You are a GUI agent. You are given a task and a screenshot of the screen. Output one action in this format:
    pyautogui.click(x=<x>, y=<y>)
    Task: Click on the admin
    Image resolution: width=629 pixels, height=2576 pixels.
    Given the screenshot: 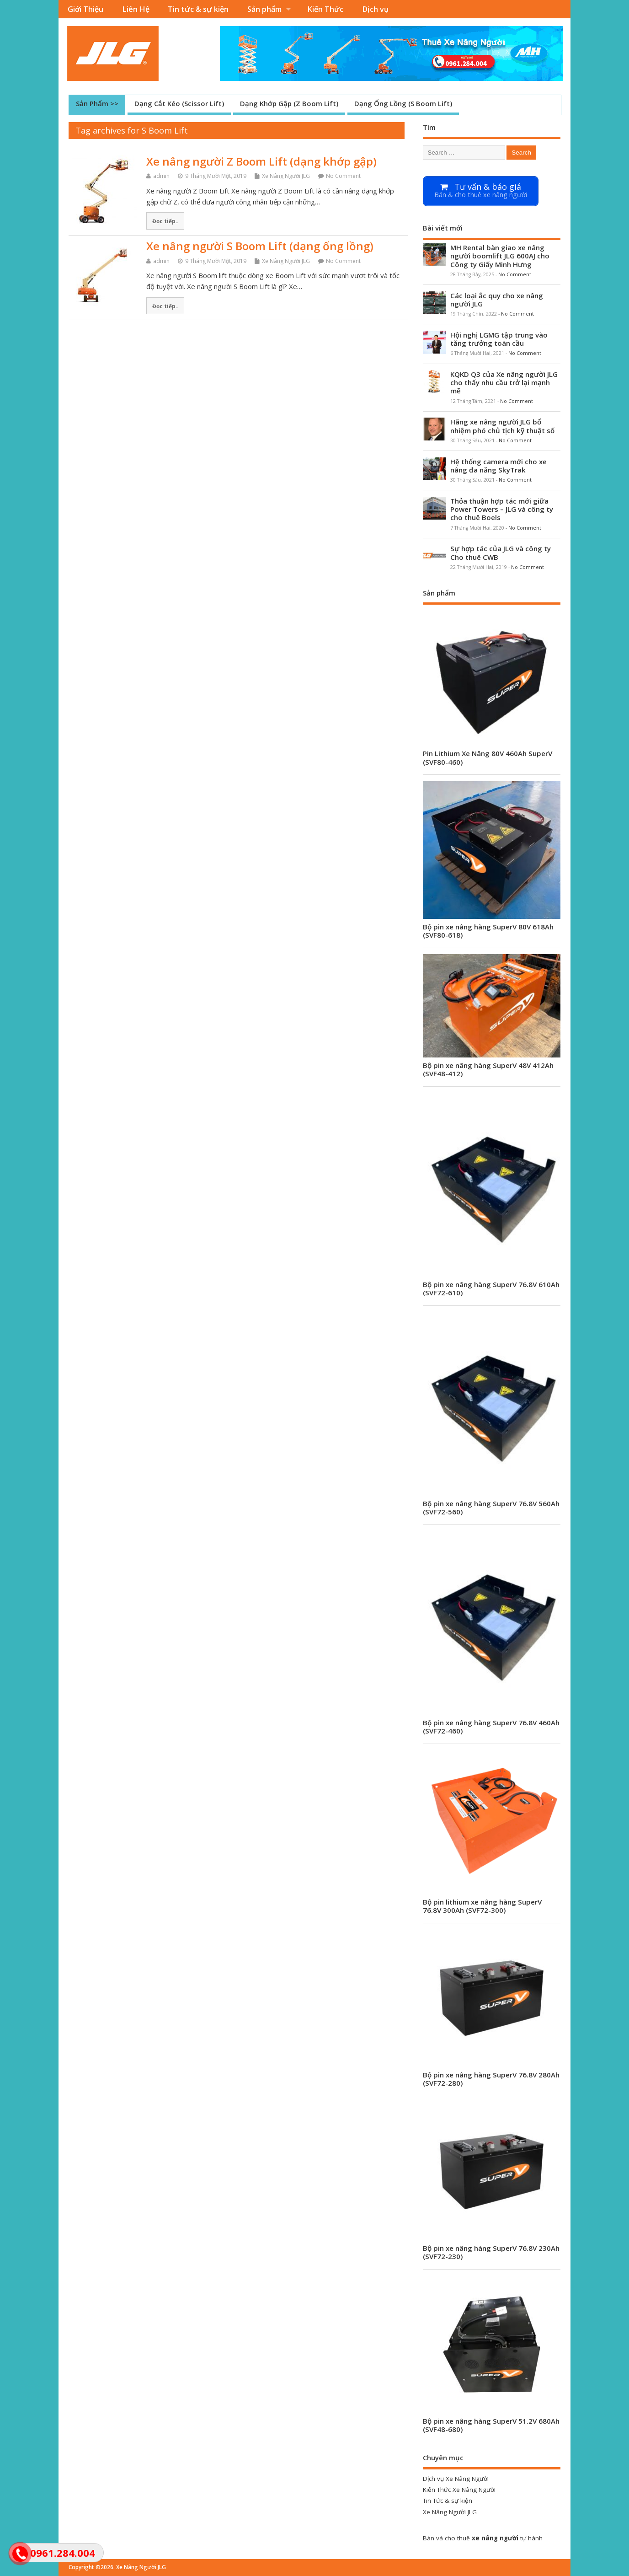 What is the action you would take?
    pyautogui.click(x=161, y=176)
    